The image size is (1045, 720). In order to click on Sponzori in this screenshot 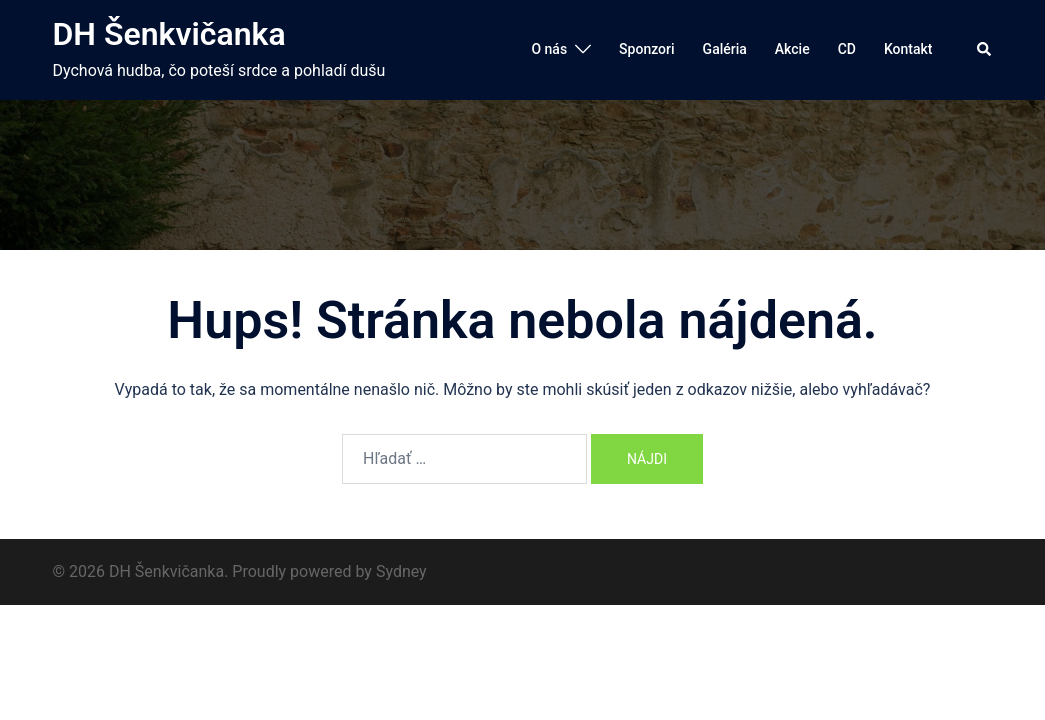, I will do `click(646, 49)`.